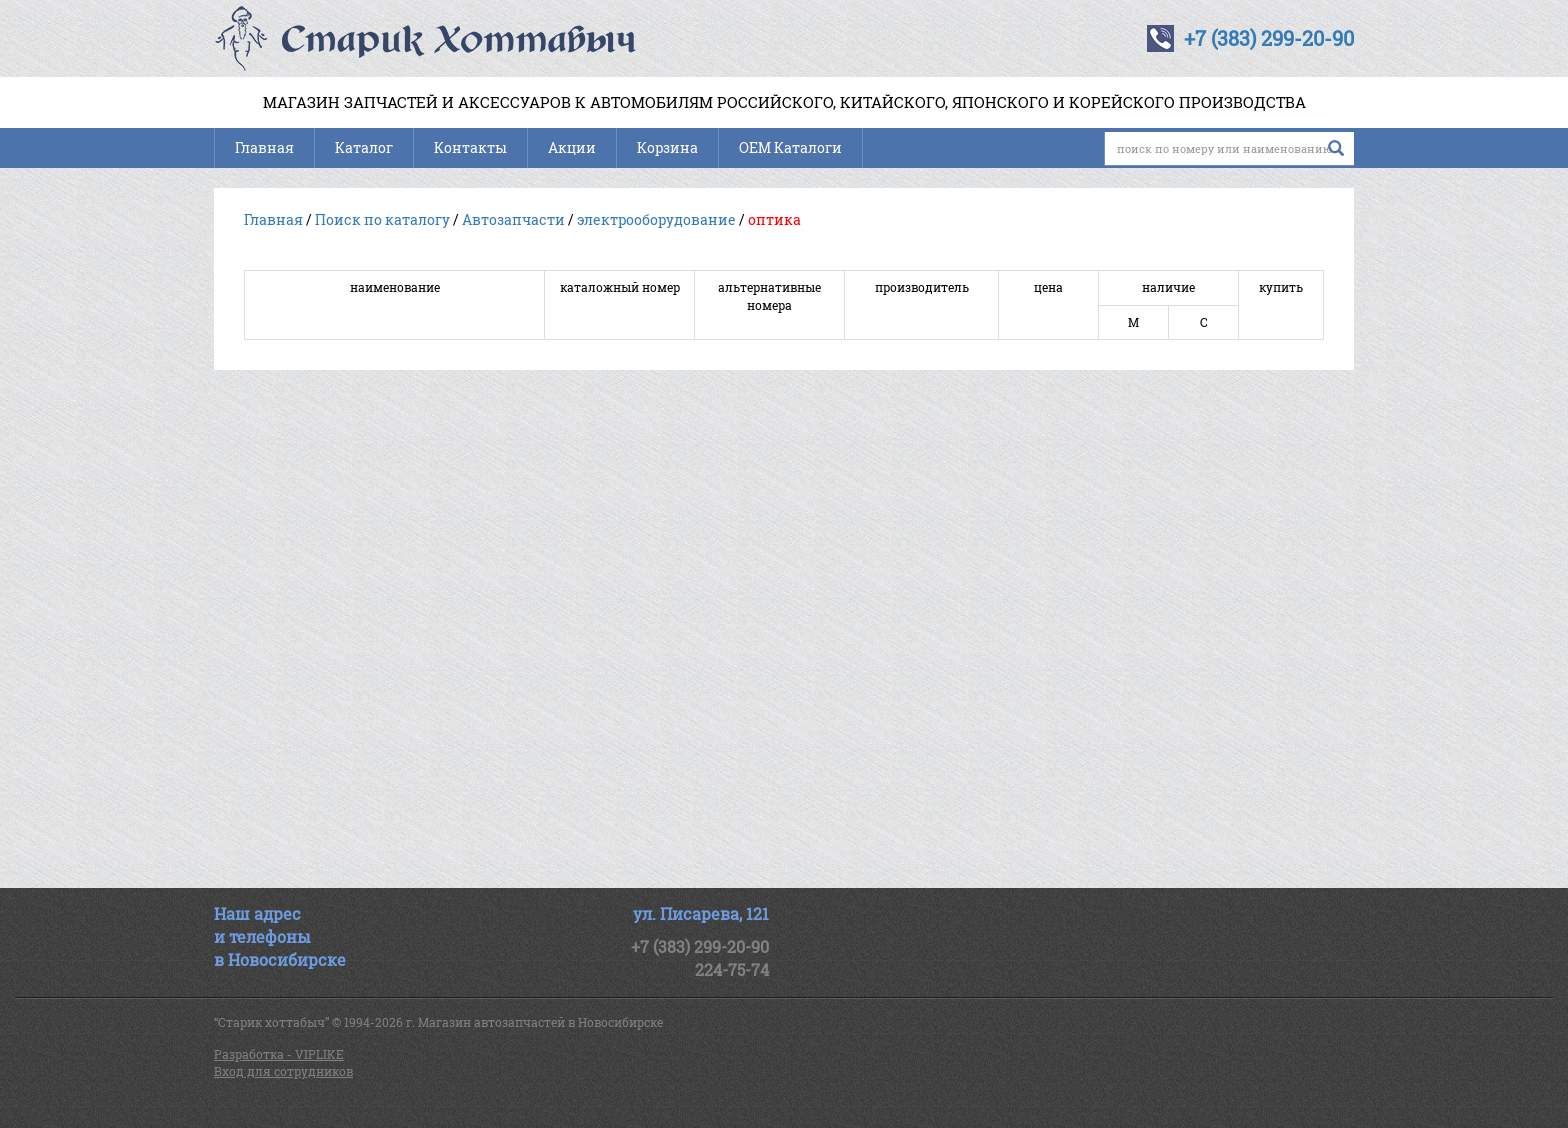 This screenshot has width=1568, height=1128. Describe the element at coordinates (470, 147) in the screenshot. I see `Контакты` at that location.